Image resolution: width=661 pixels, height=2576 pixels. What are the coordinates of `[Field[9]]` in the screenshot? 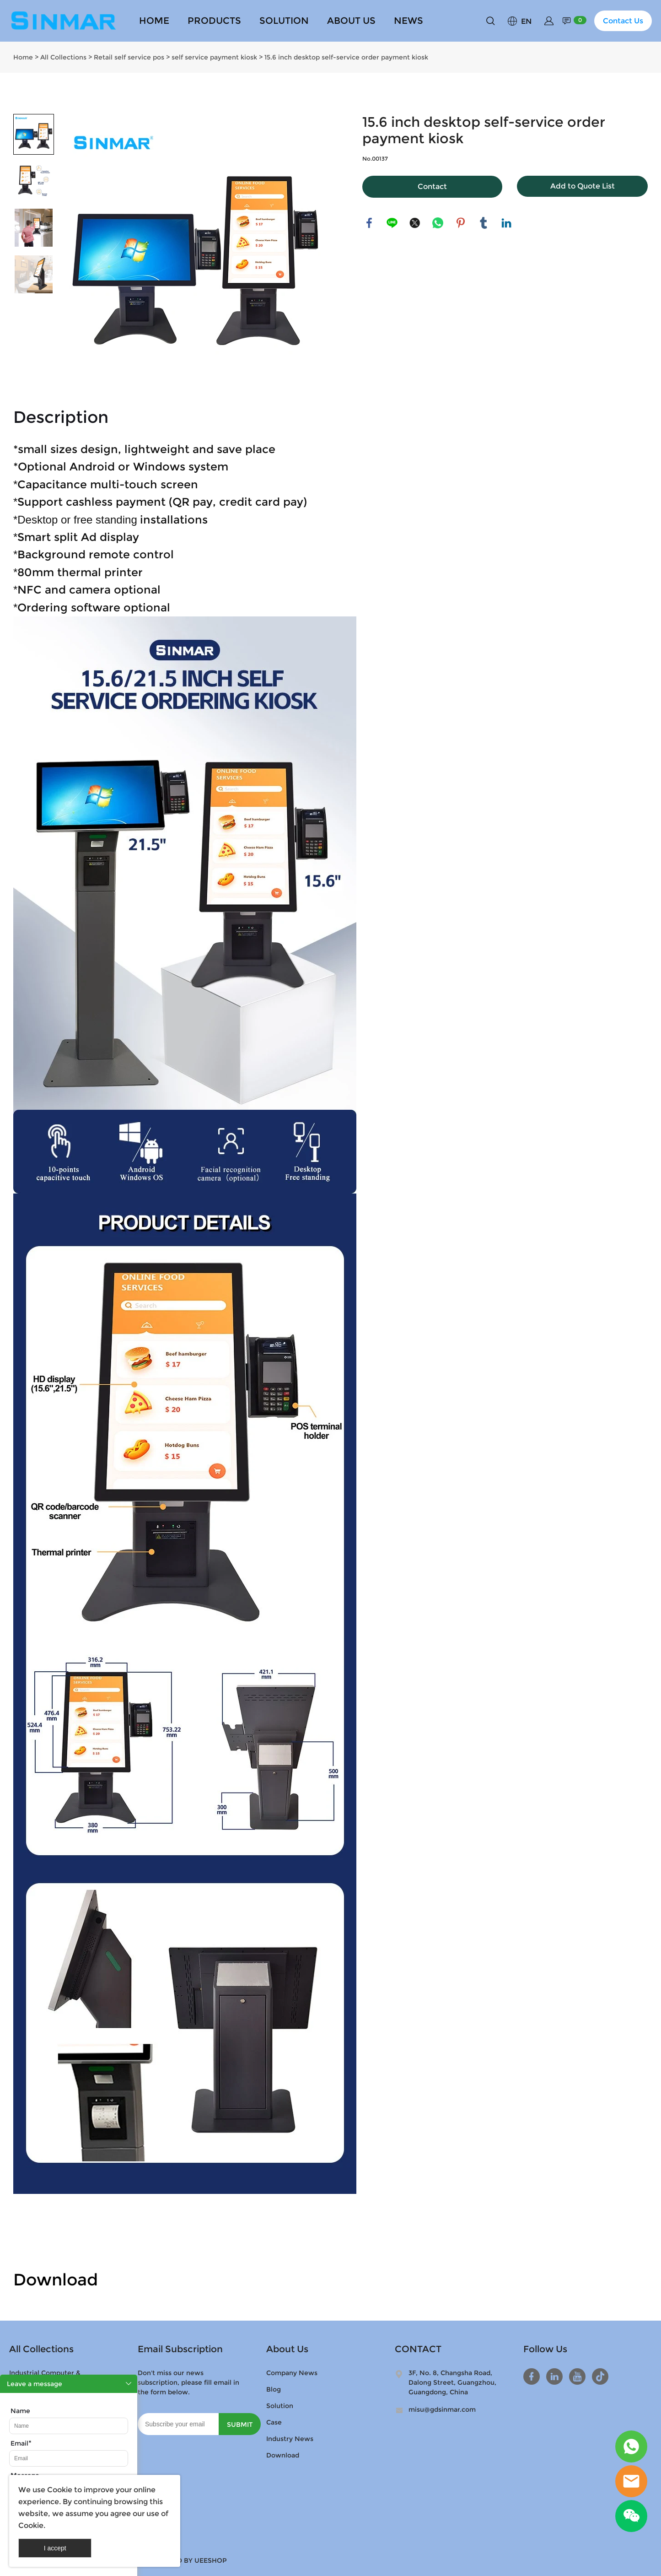 It's located at (68, 2426).